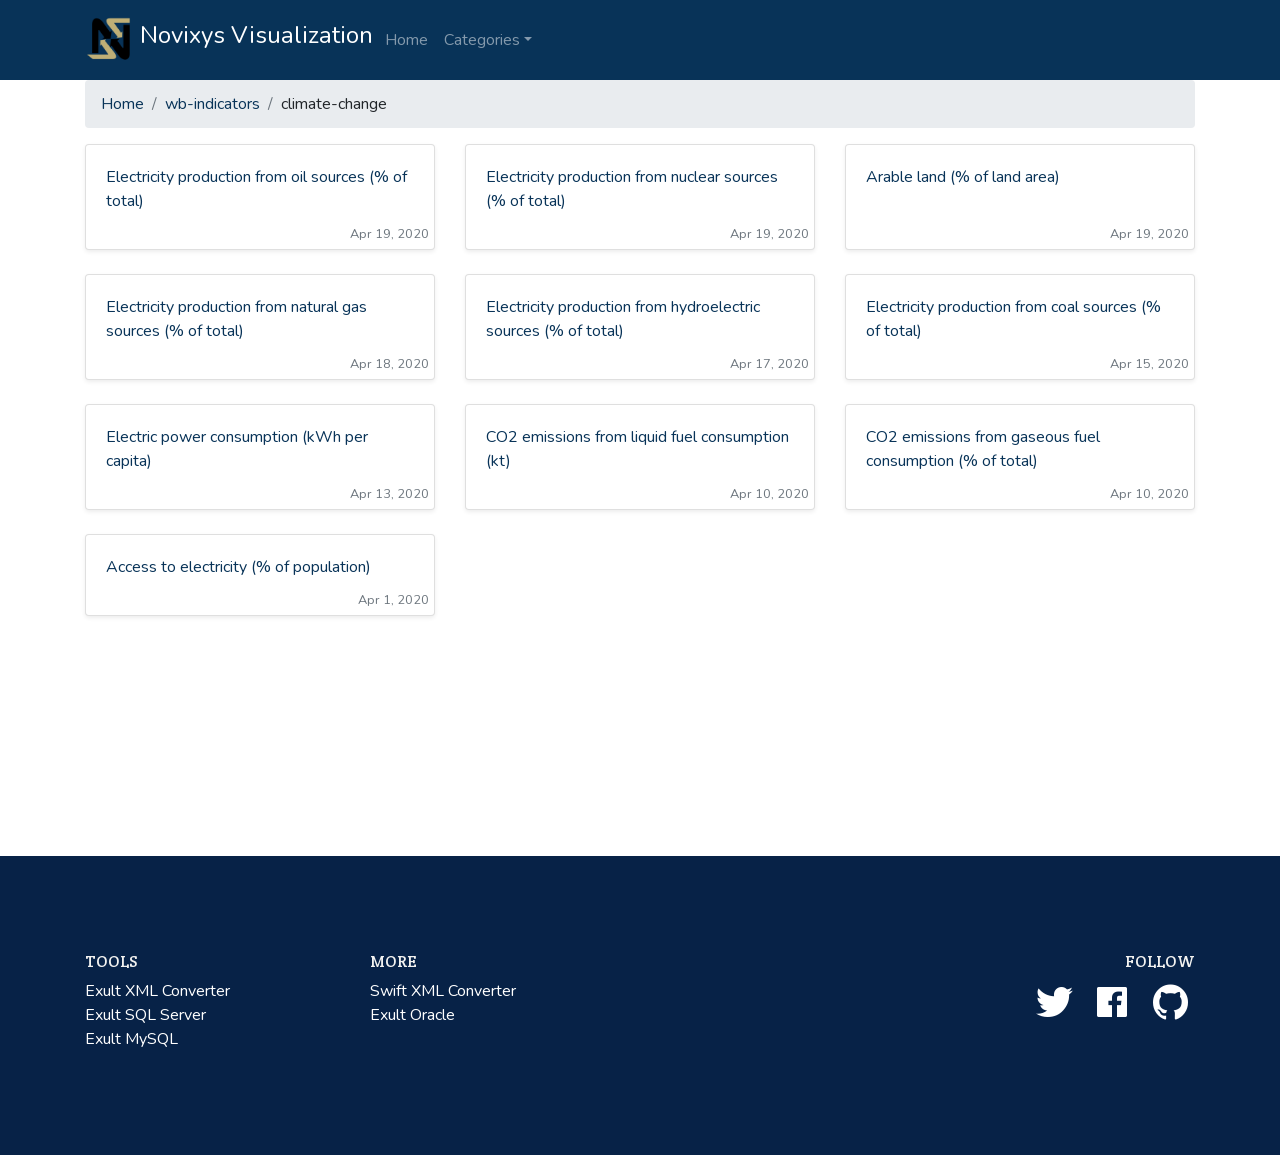  I want to click on Arable land (% of land area), so click(963, 177).